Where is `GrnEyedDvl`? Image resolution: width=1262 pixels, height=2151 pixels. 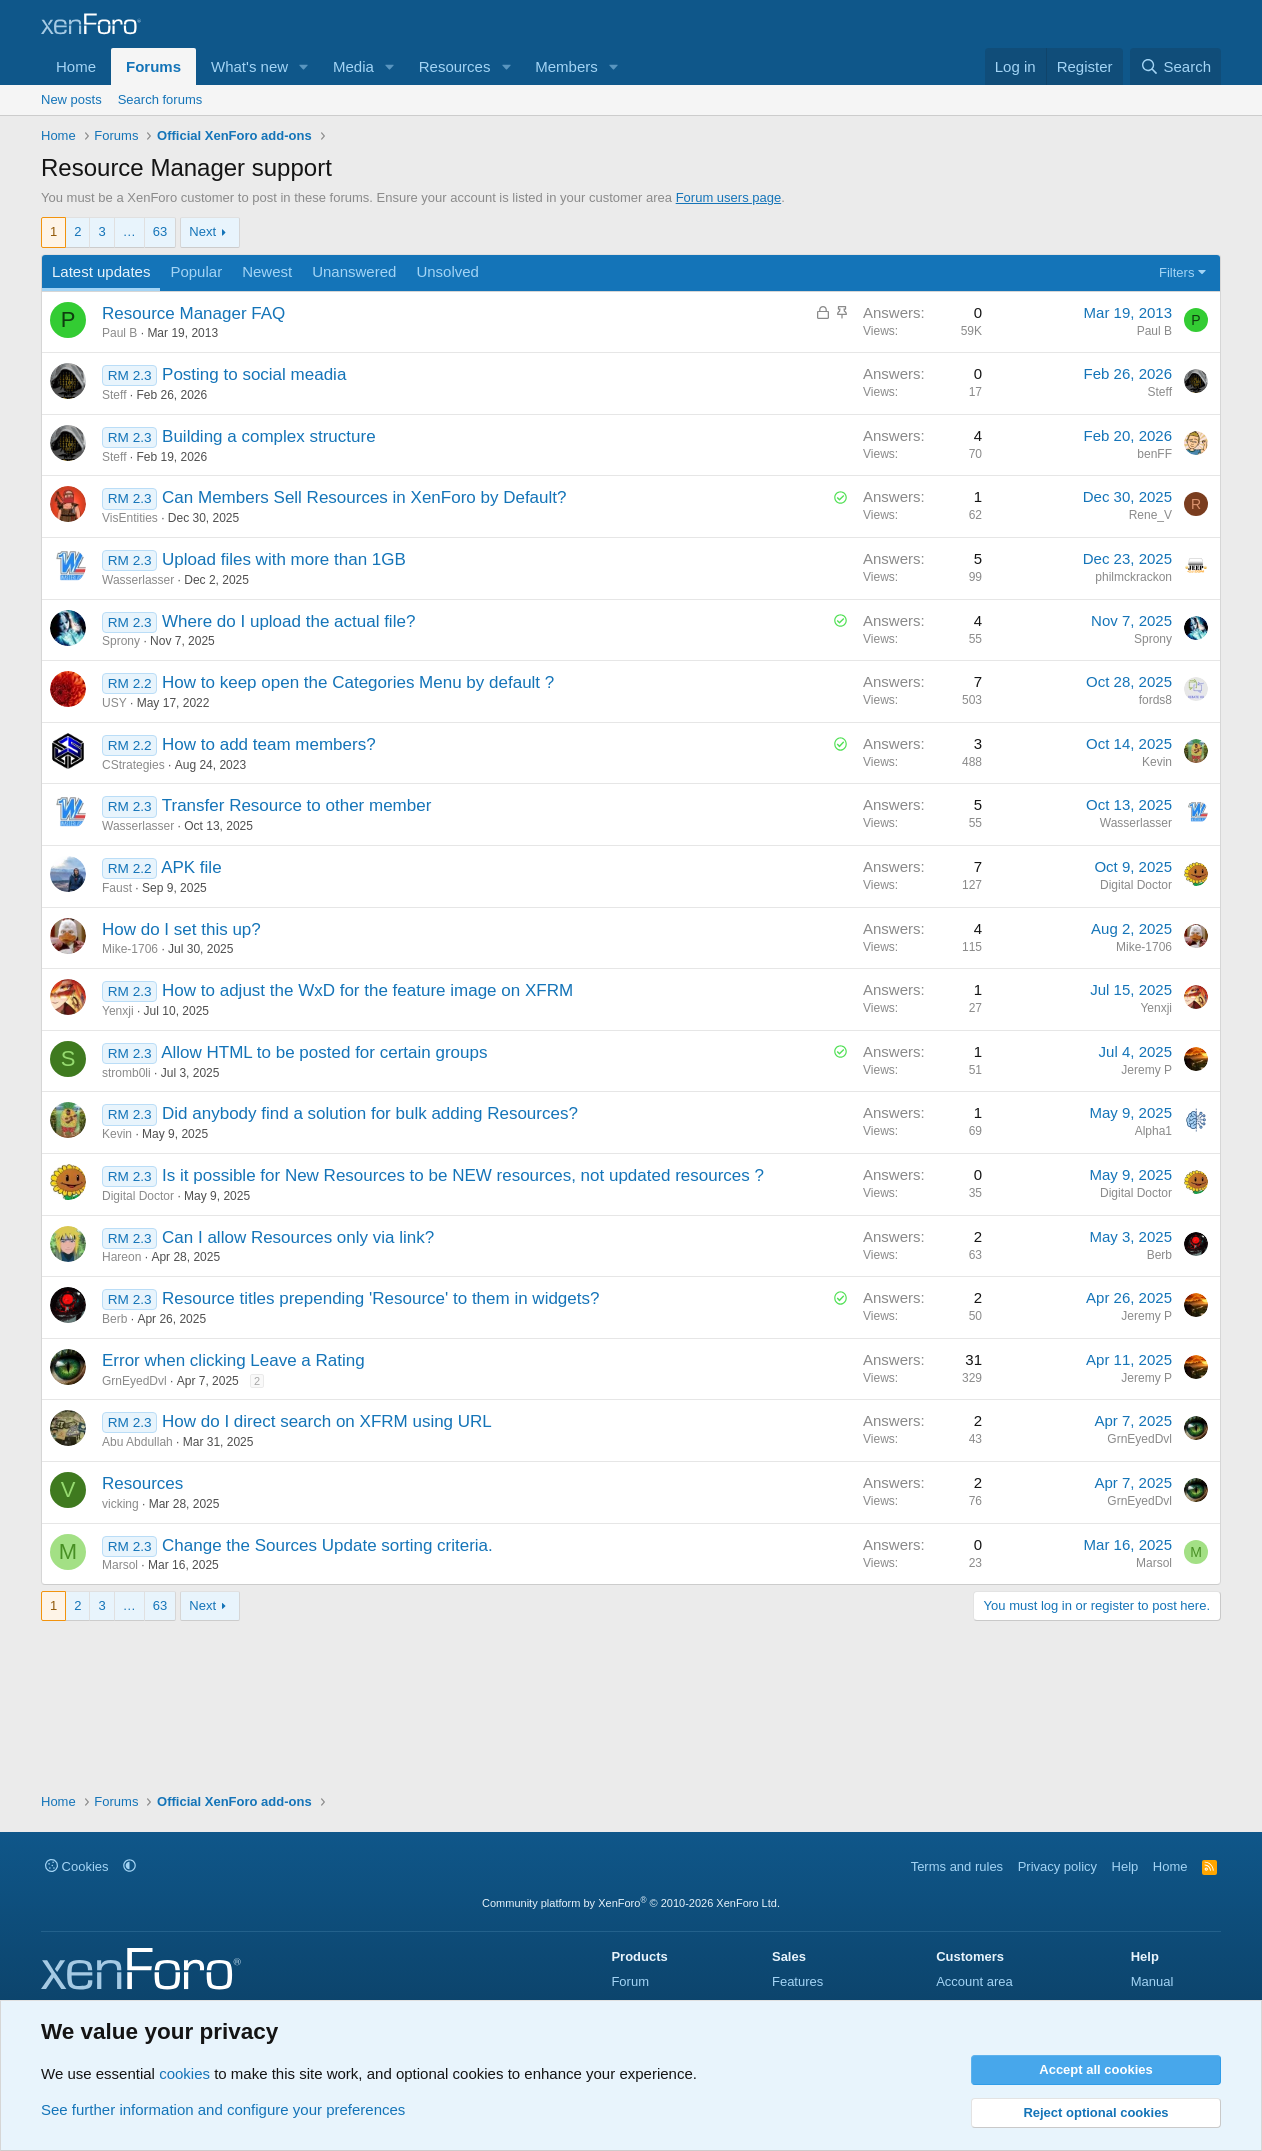 GrnEyedDvl is located at coordinates (134, 1381).